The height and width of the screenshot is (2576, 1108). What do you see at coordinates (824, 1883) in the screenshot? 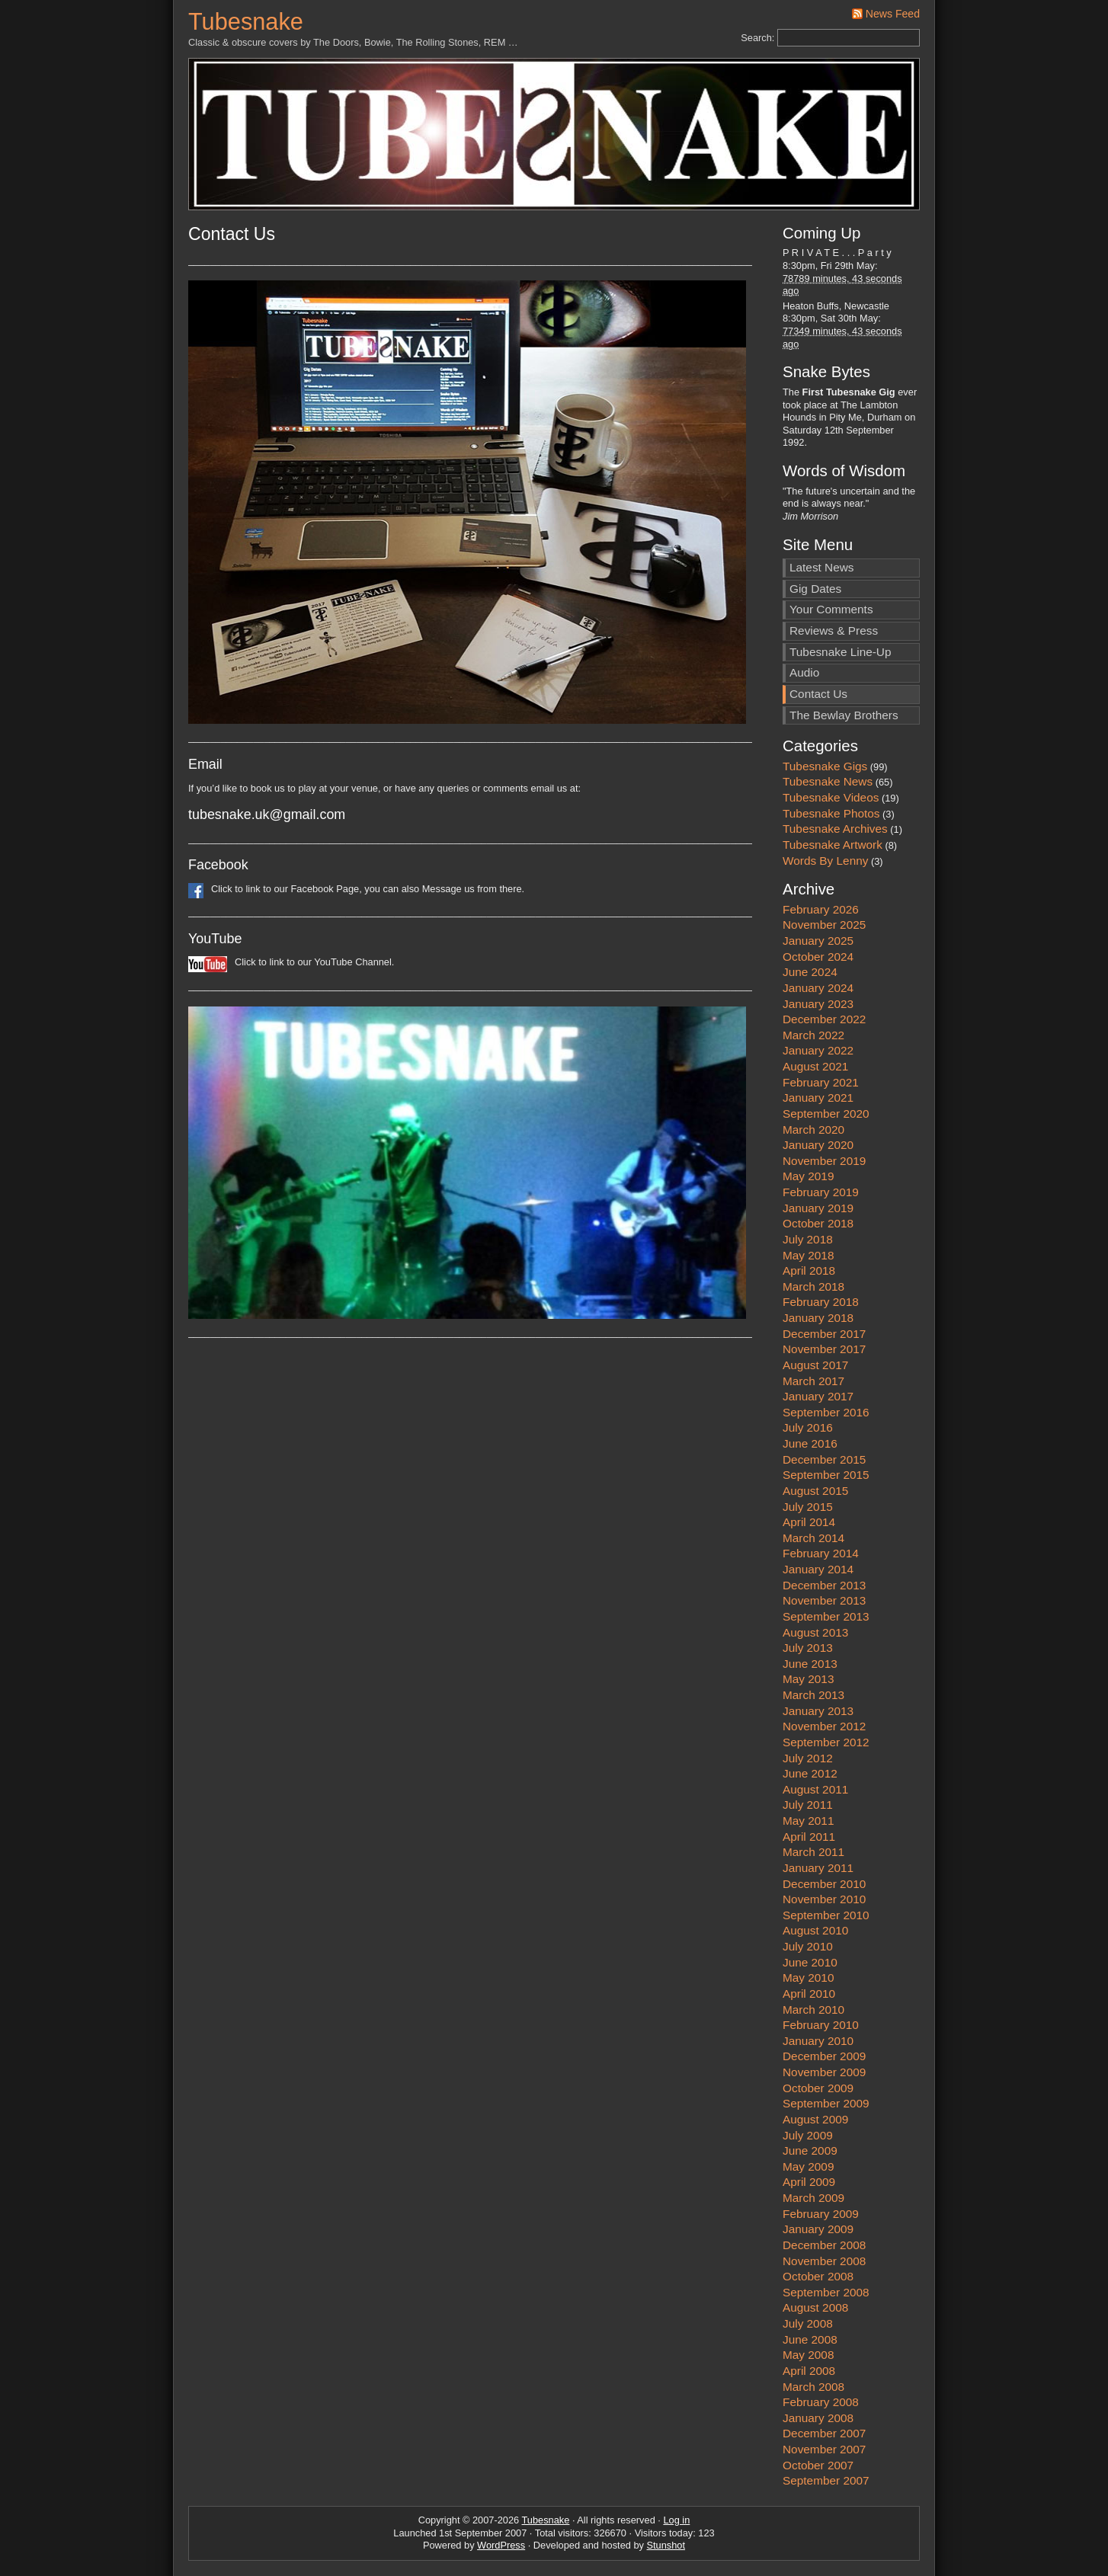
I see `December 2010` at bounding box center [824, 1883].